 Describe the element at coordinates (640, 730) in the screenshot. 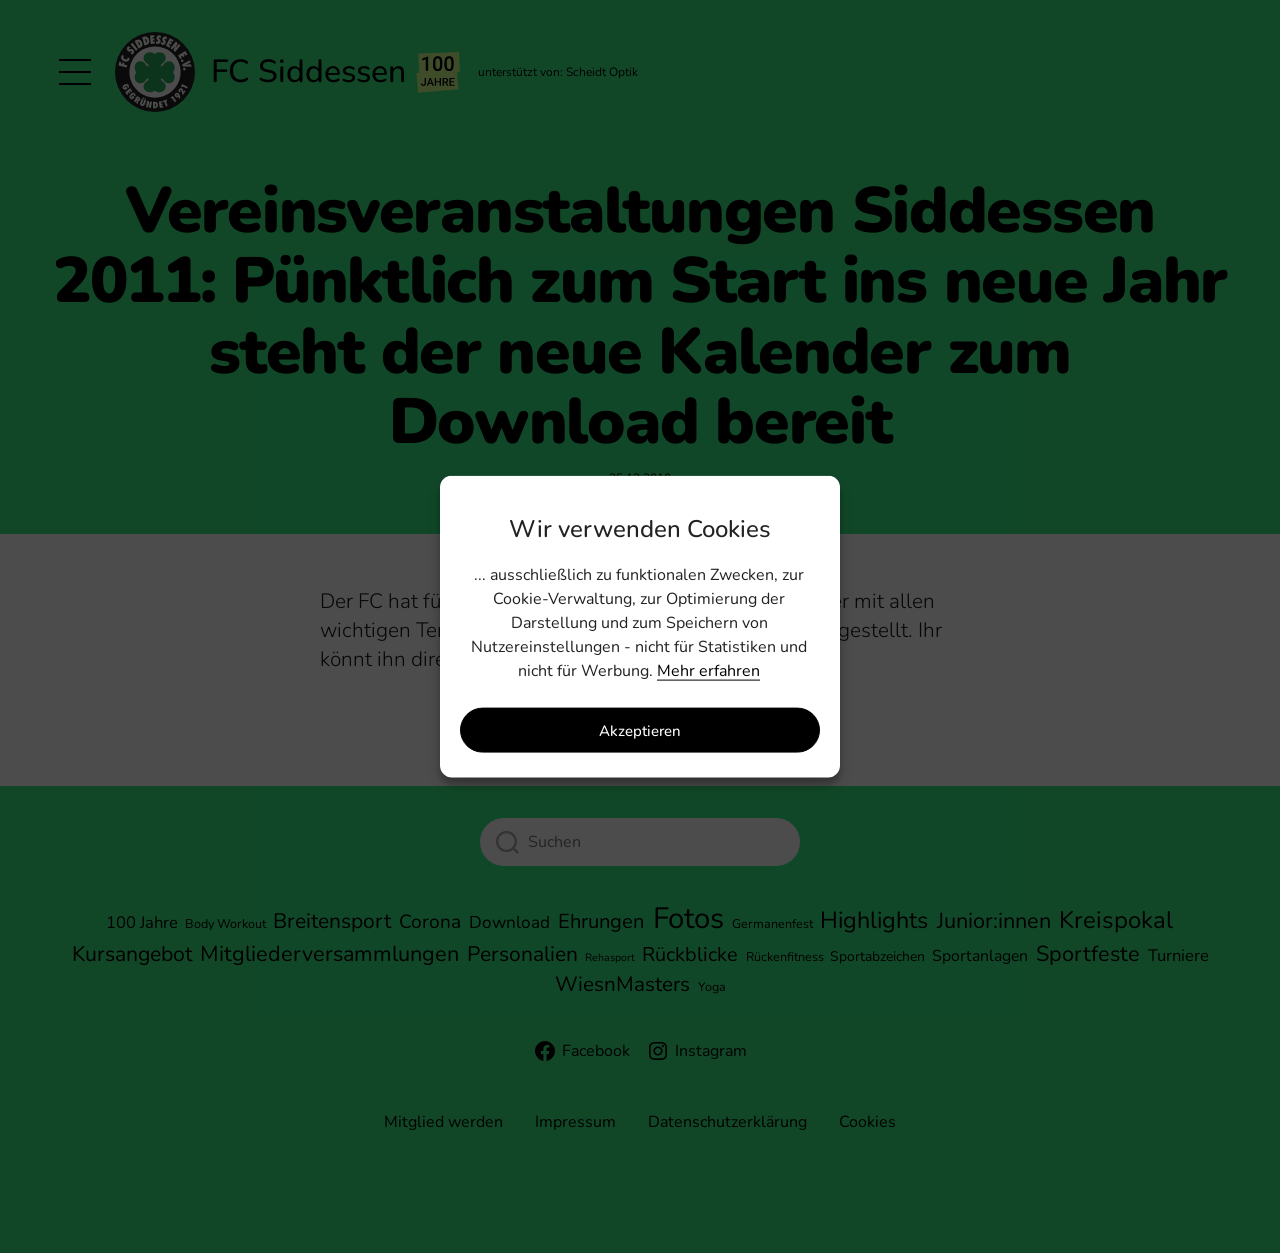

I see `Akzeptieren` at that location.